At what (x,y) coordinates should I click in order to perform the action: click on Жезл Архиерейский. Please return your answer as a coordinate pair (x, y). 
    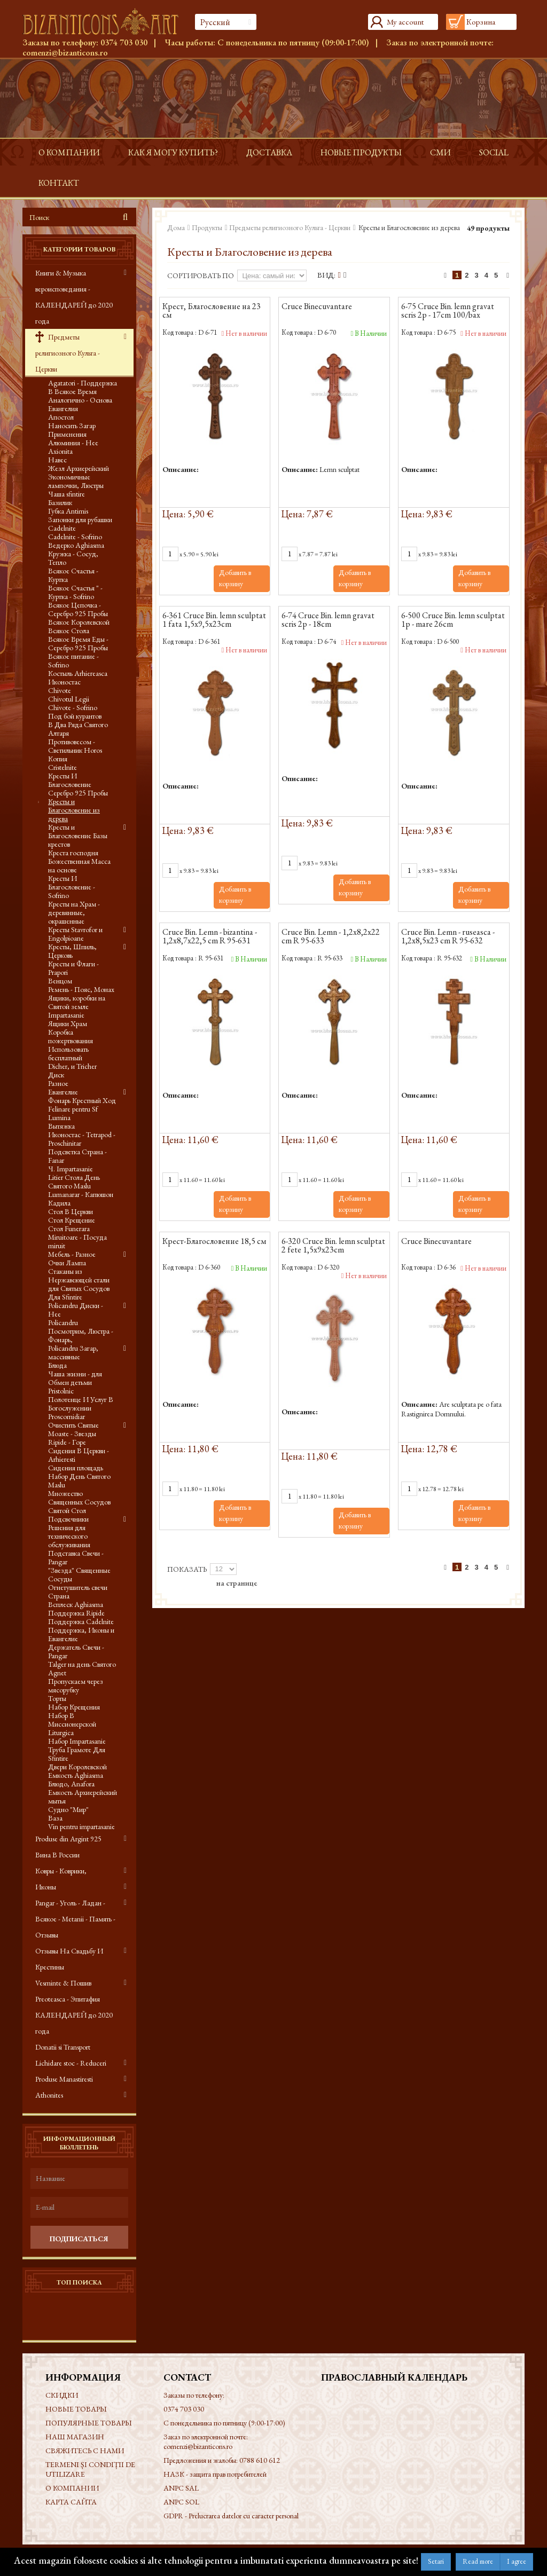
    Looking at the image, I should click on (78, 468).